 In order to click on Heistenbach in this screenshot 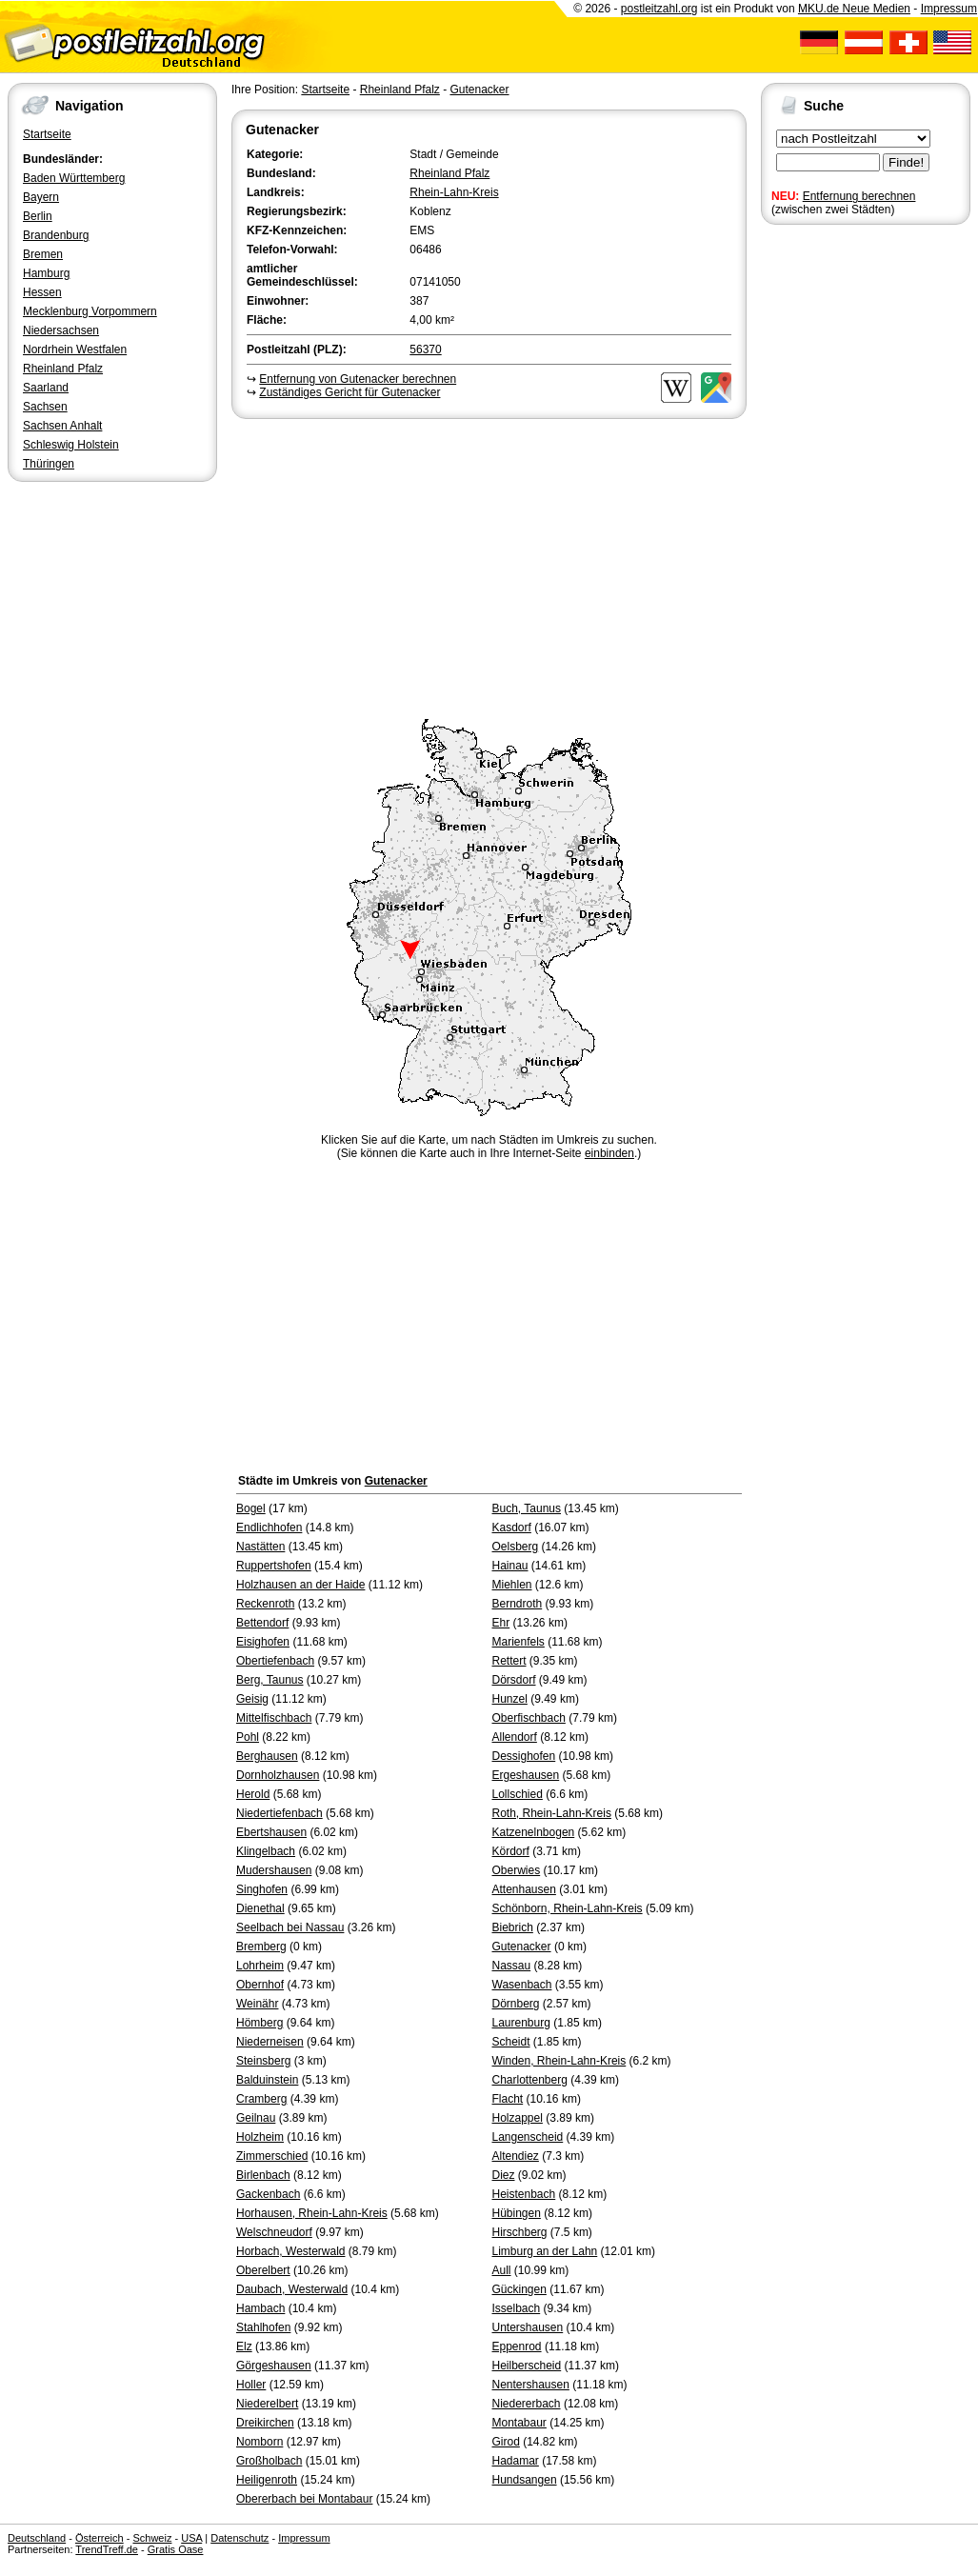, I will do `click(524, 2194)`.